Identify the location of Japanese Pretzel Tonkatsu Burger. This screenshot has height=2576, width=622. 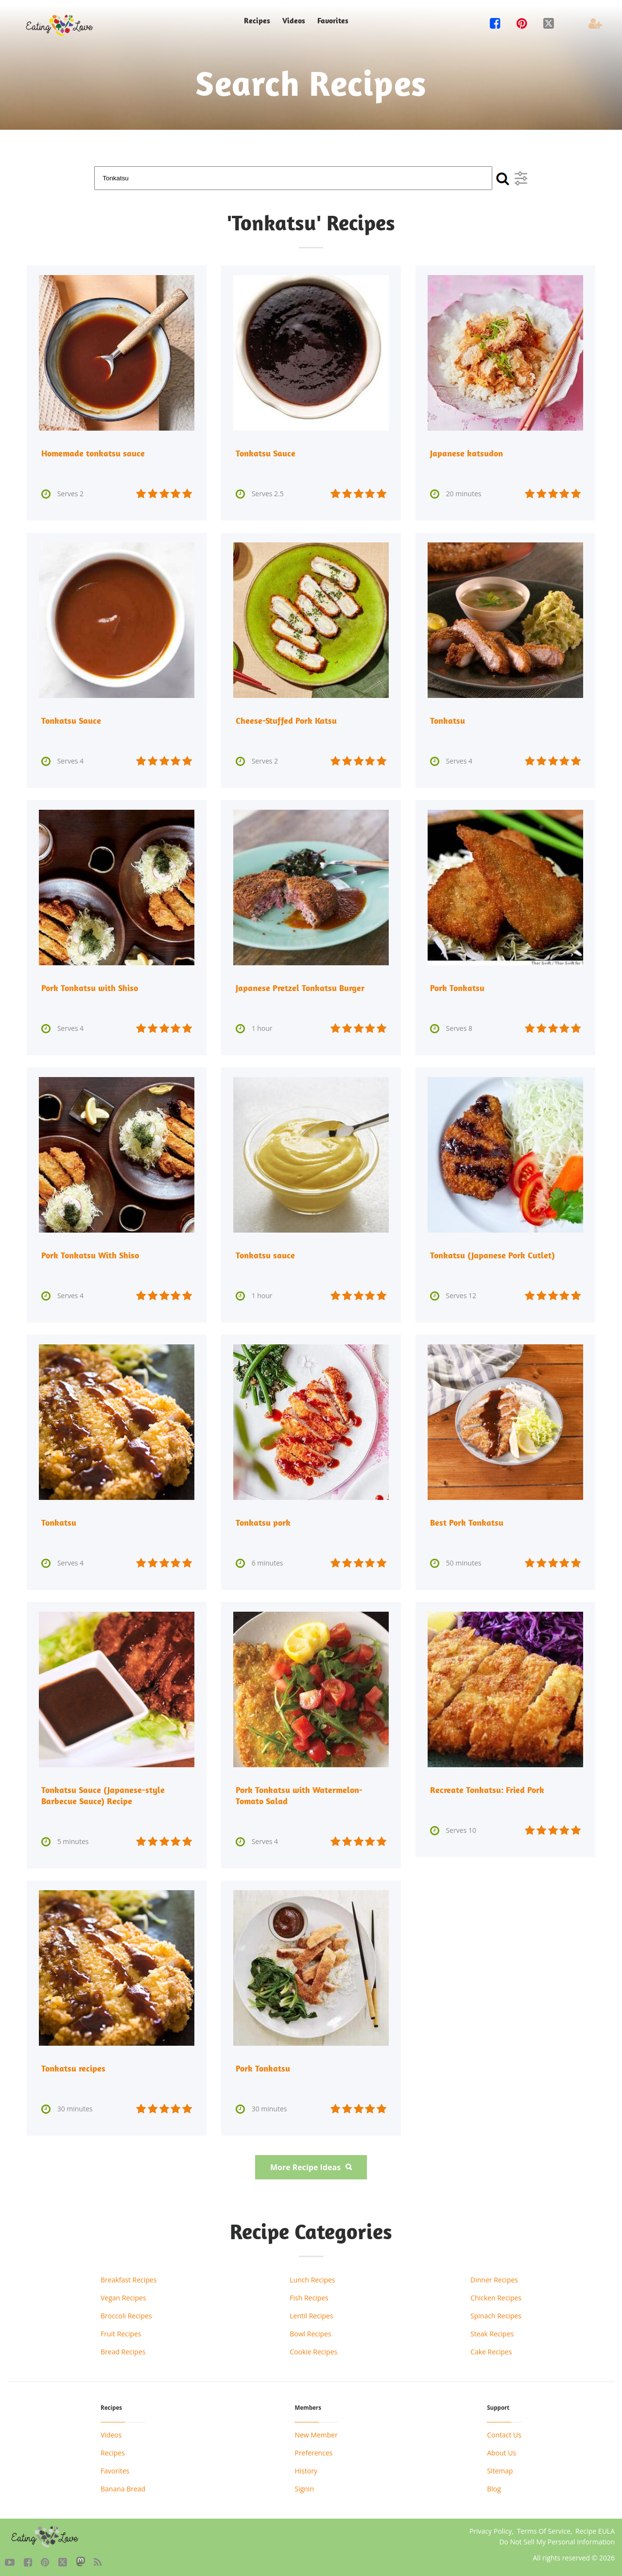
(300, 986).